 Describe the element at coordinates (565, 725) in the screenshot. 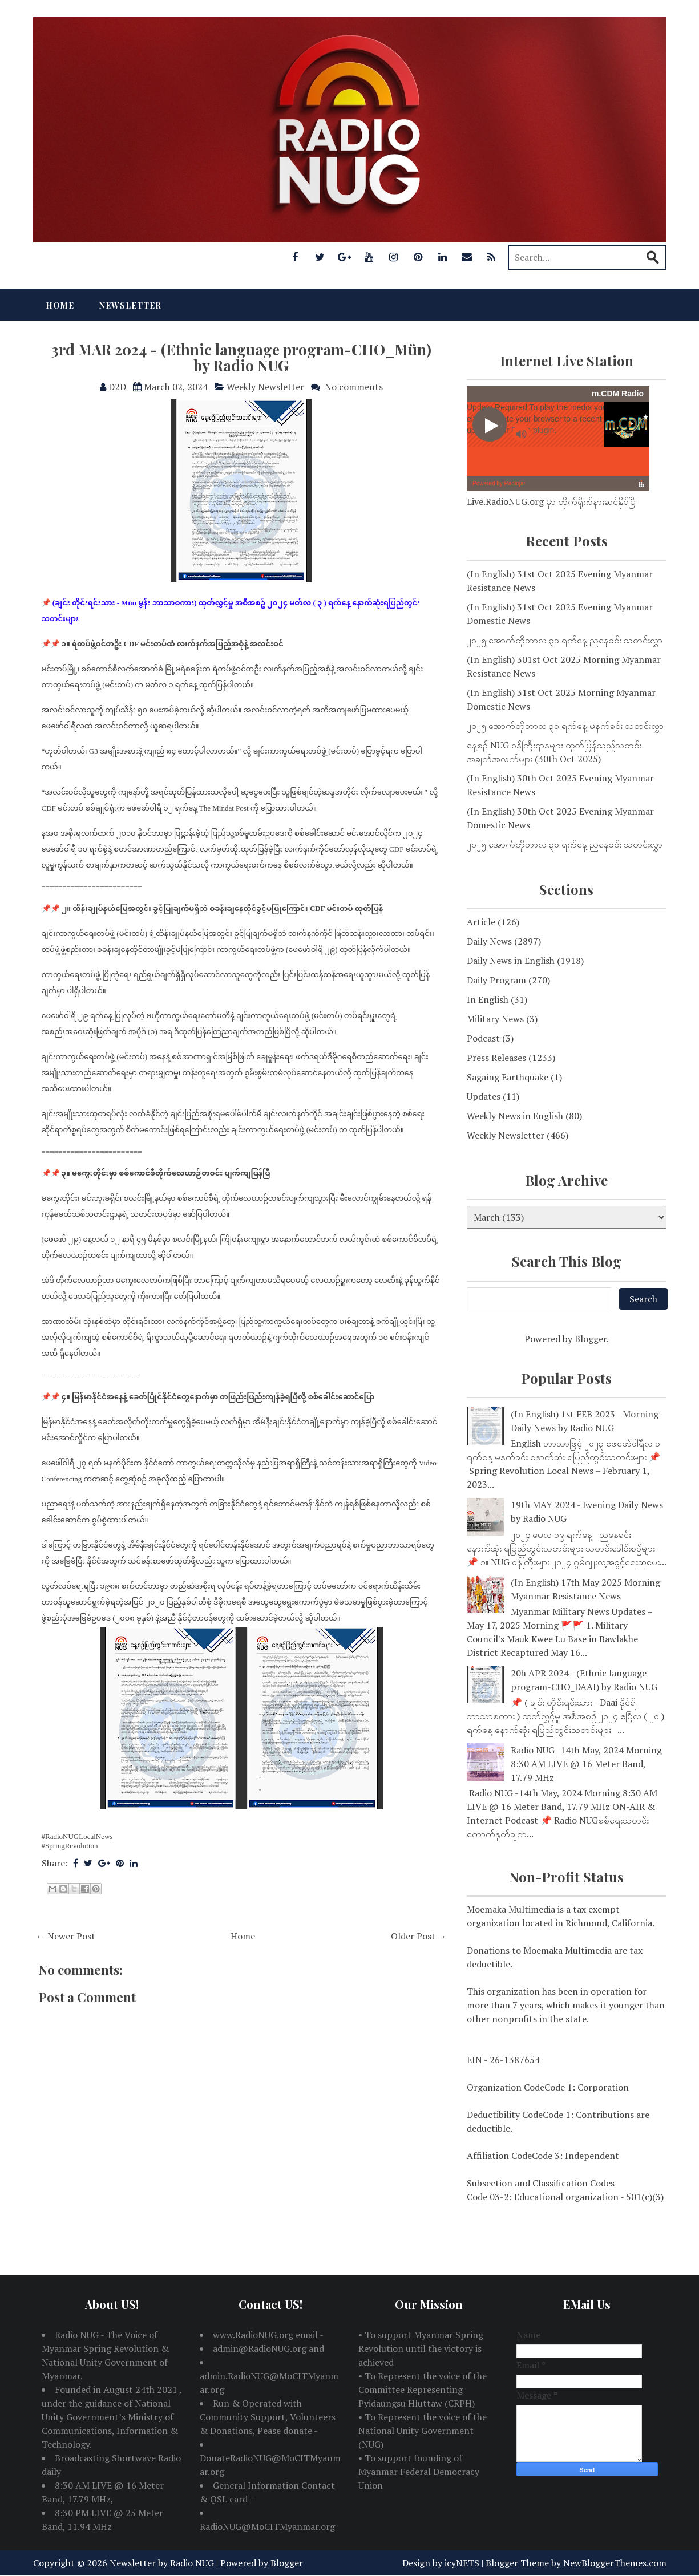

I see `၂၀၂၅ အောက်တိုဘာလ ၃၁ ရက်နေ့ မနက်ခင်း သတင်းလွှာ` at that location.